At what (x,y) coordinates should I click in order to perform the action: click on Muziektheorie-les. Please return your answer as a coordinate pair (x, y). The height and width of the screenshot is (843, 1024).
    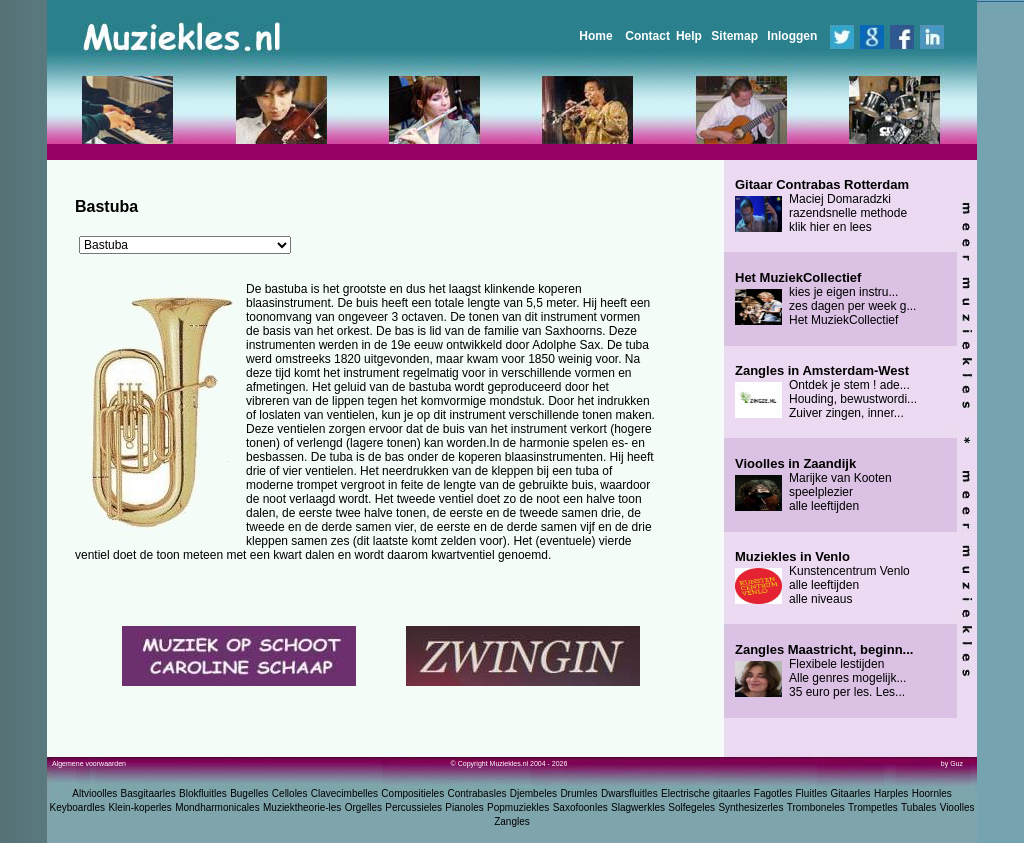
    Looking at the image, I should click on (302, 807).